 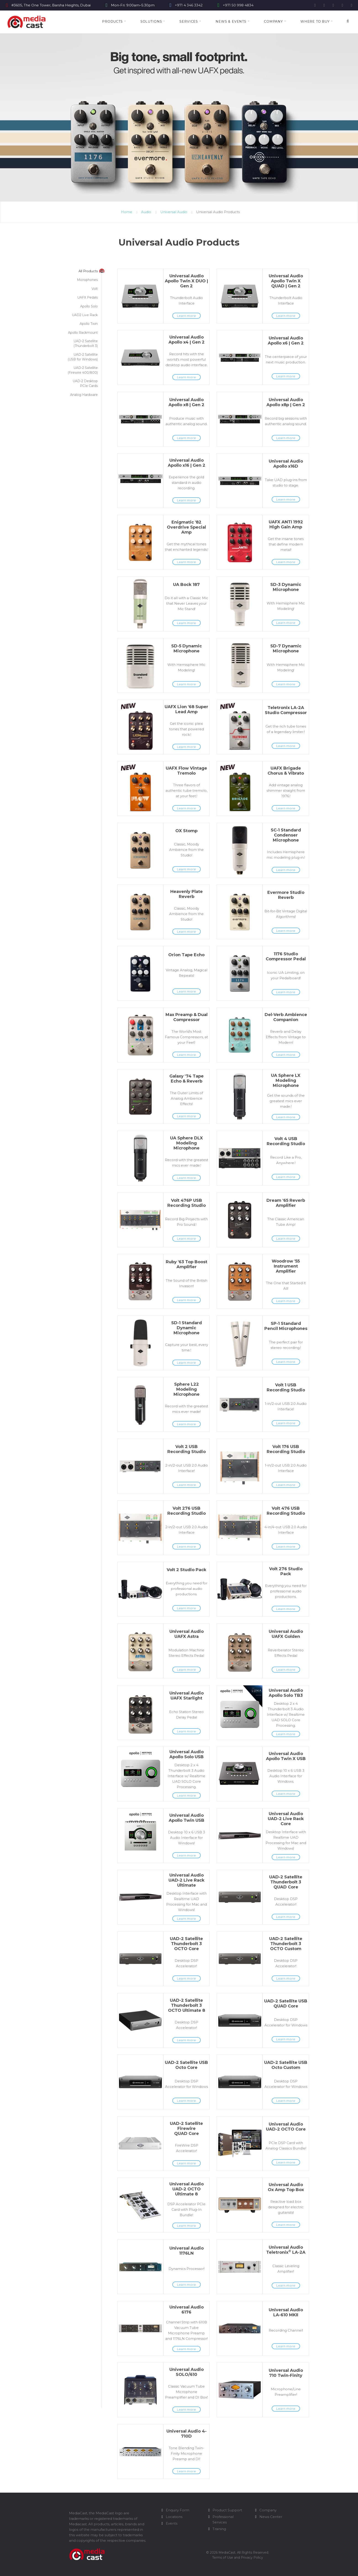 I want to click on Services, so click(x=188, y=22).